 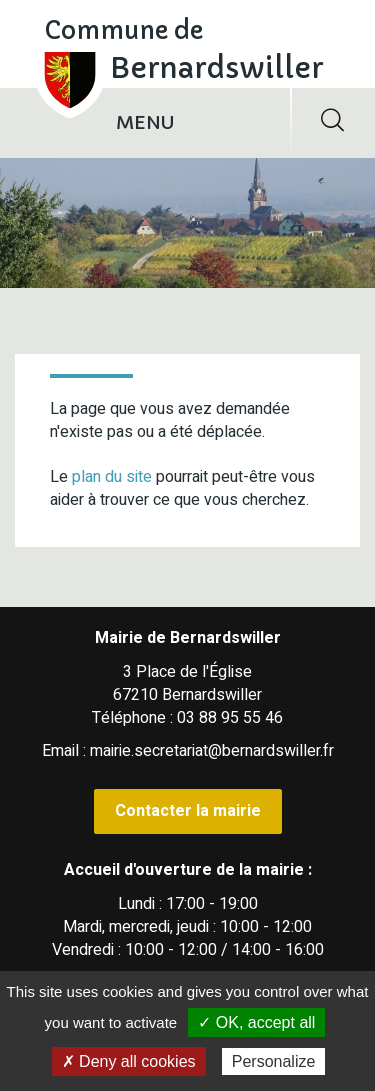 I want to click on ✗ Deny all cookies, so click(x=129, y=1061).